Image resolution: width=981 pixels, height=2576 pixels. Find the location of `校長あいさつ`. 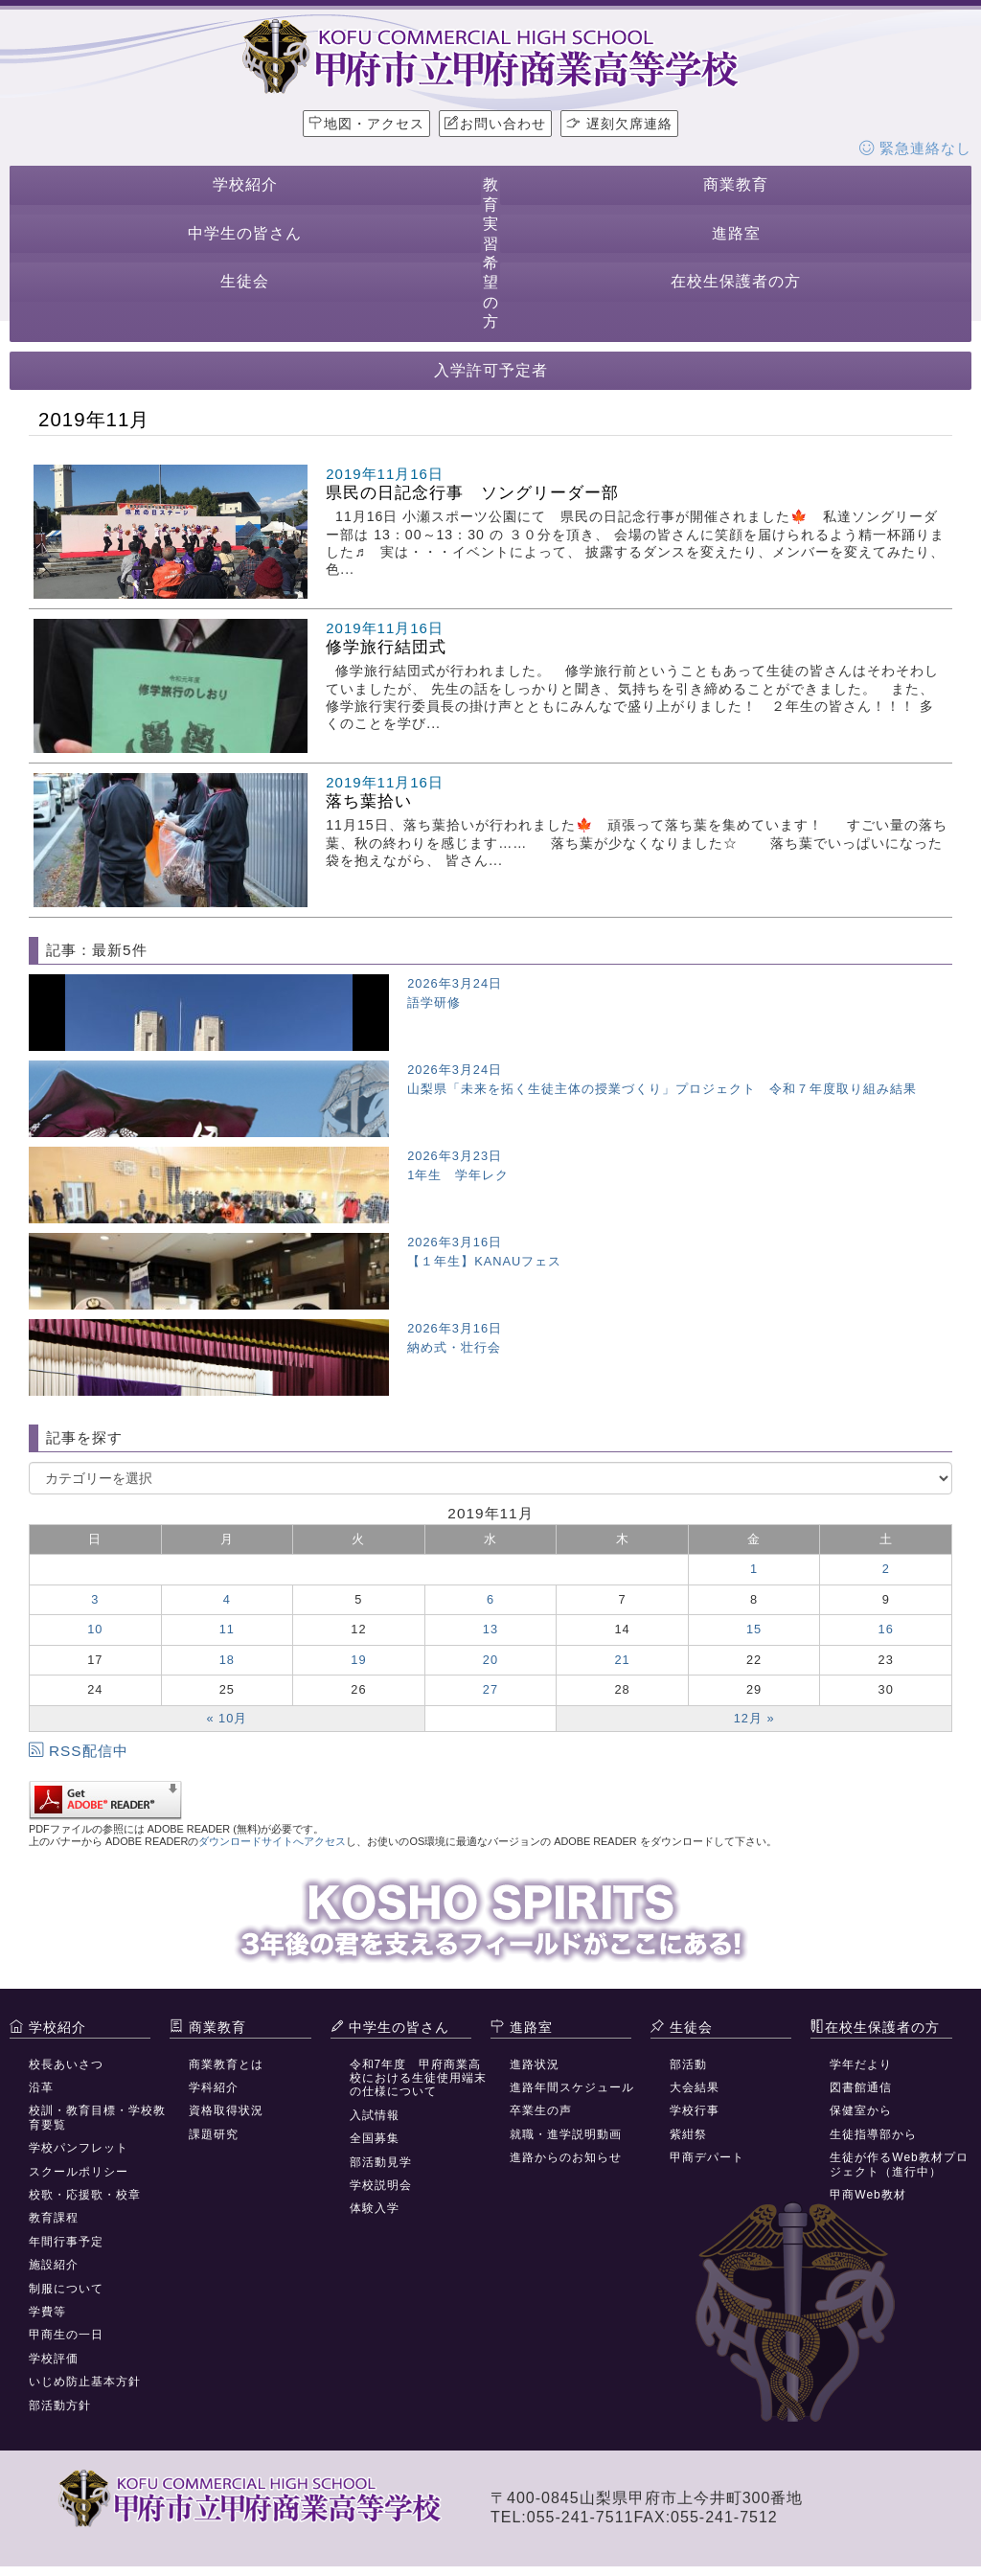

校長あいさつ is located at coordinates (66, 2064).